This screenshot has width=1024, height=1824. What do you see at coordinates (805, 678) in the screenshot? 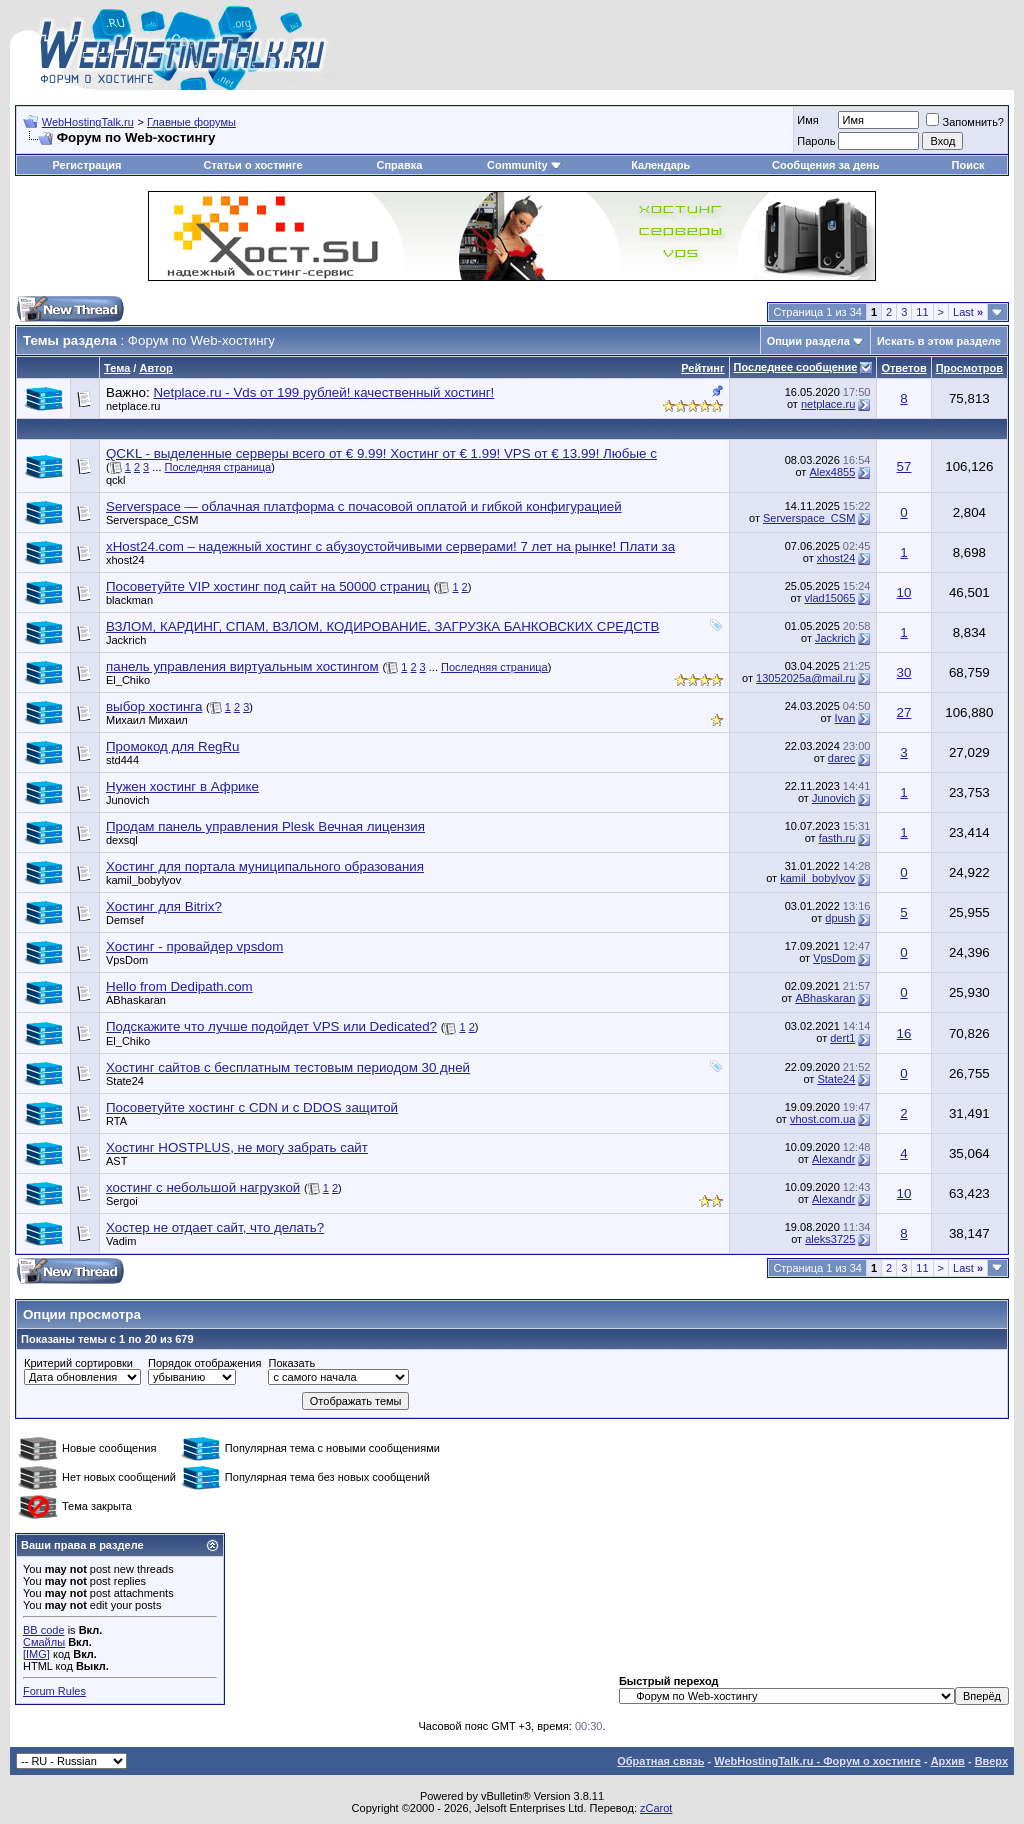
I see `13052025a@mail.ru` at bounding box center [805, 678].